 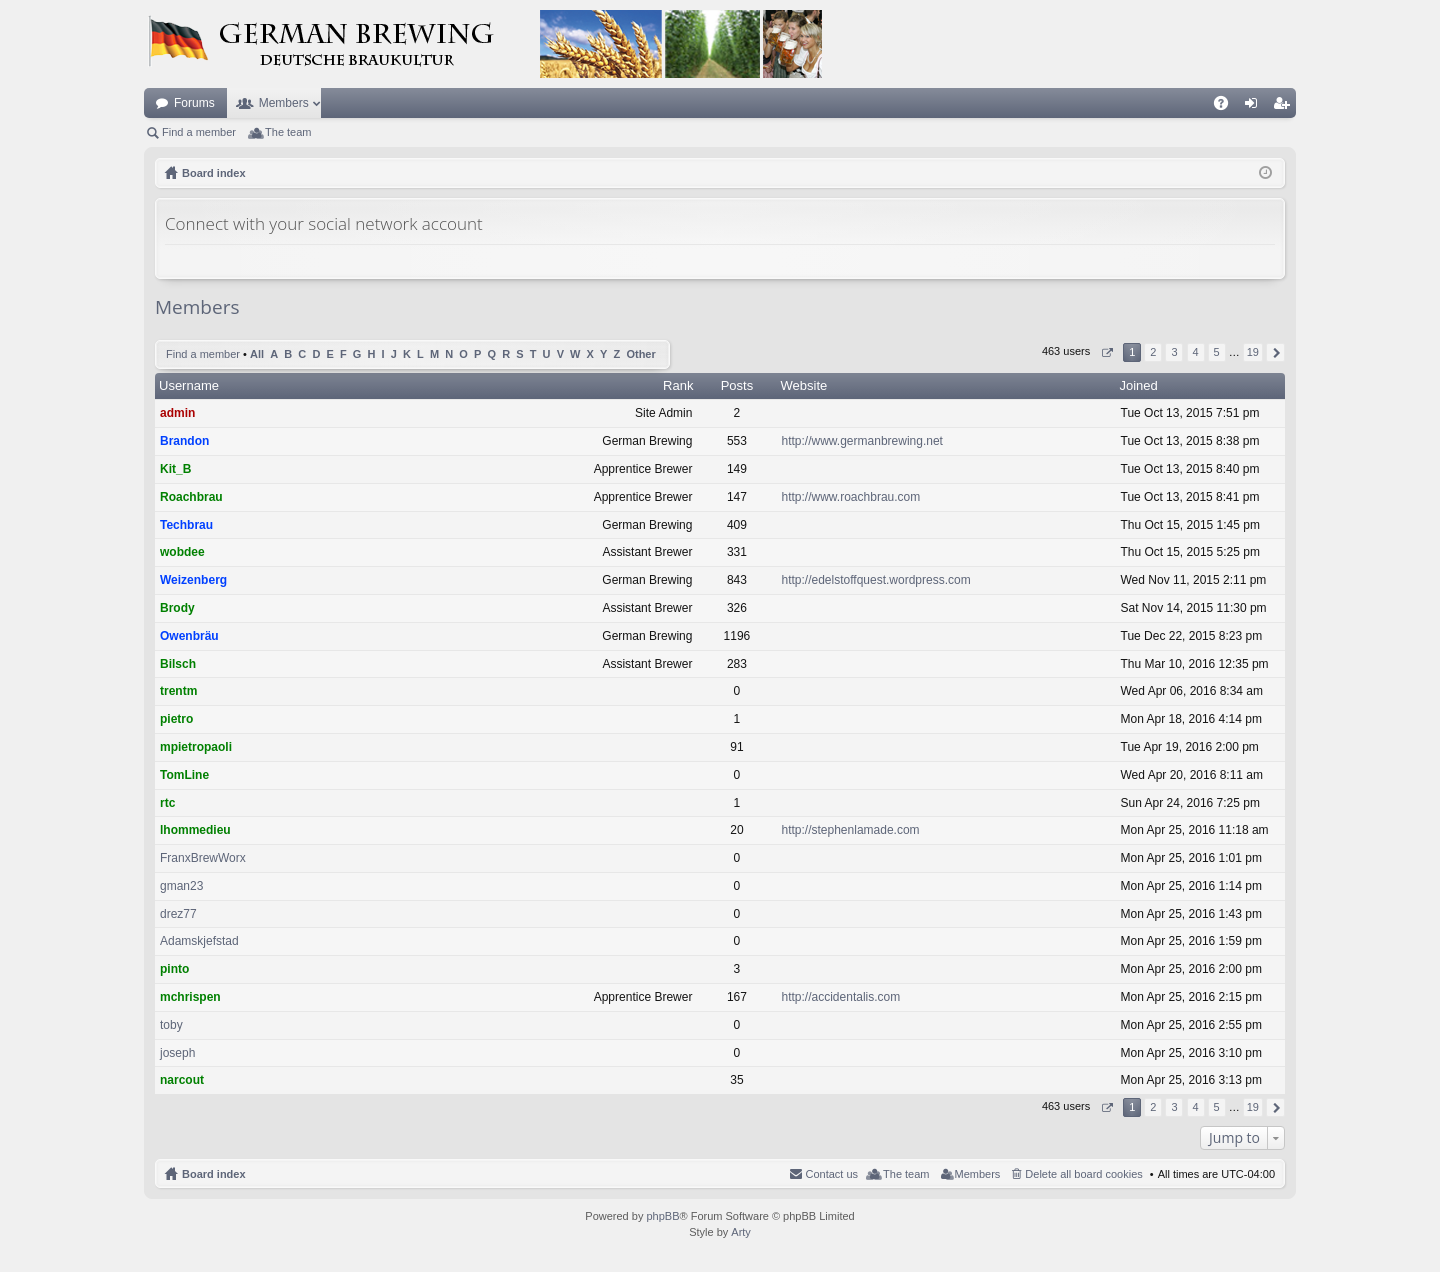 I want to click on wobdee, so click(x=182, y=552).